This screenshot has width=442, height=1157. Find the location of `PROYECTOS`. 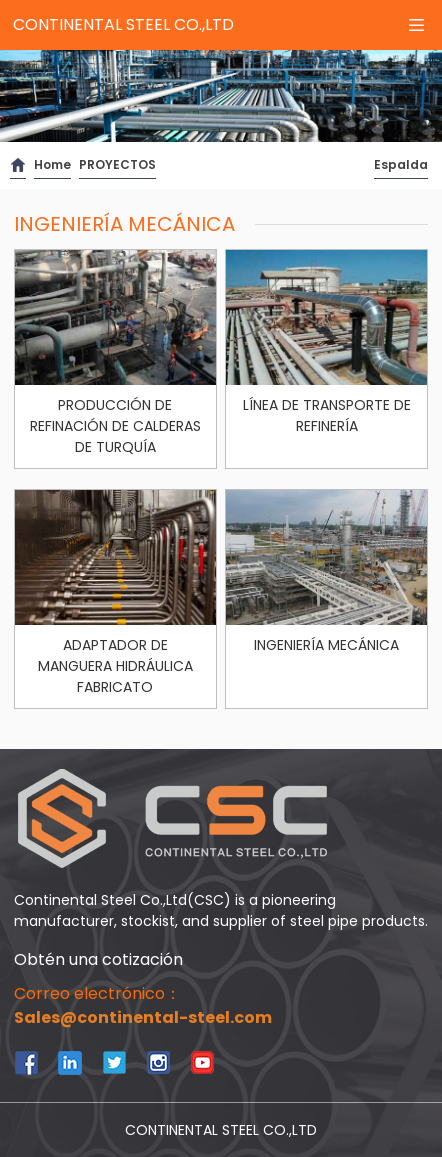

PROYECTOS is located at coordinates (117, 164).